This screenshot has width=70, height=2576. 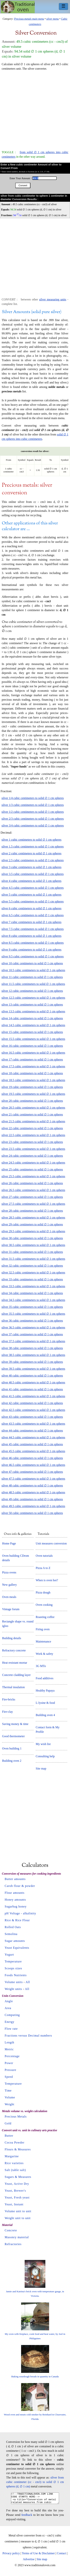 I want to click on Contact, so click(x=61, y=2555).